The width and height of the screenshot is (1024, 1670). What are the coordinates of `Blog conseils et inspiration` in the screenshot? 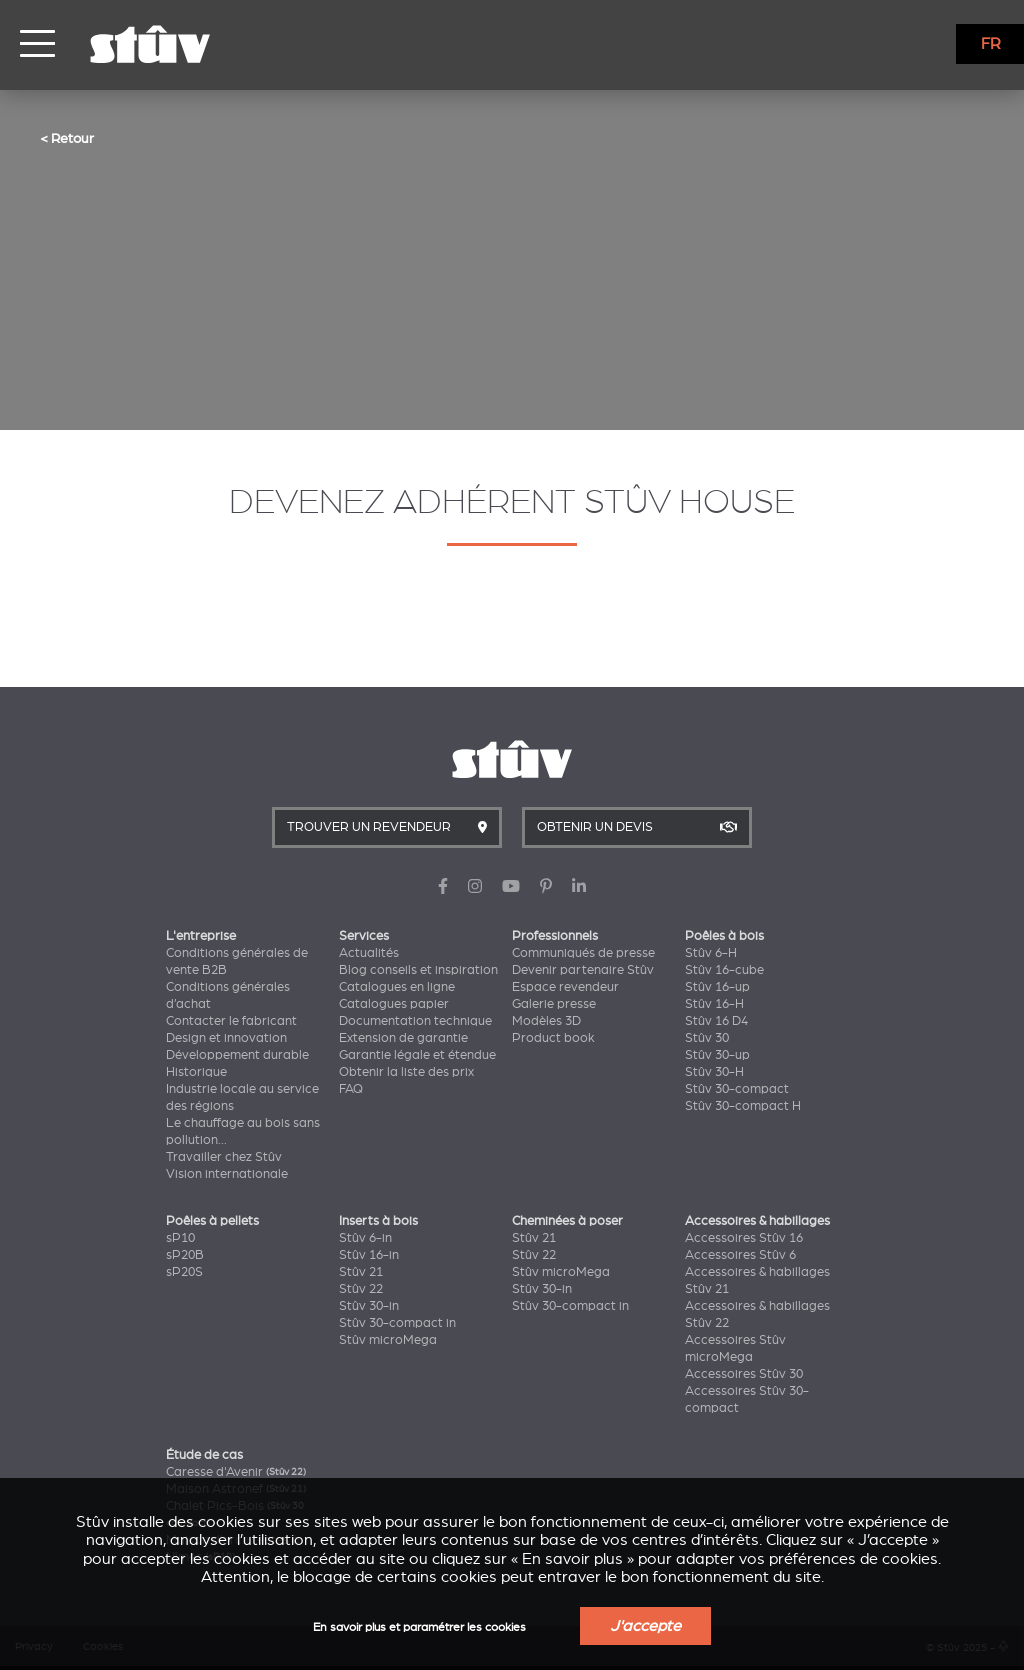 It's located at (418, 970).